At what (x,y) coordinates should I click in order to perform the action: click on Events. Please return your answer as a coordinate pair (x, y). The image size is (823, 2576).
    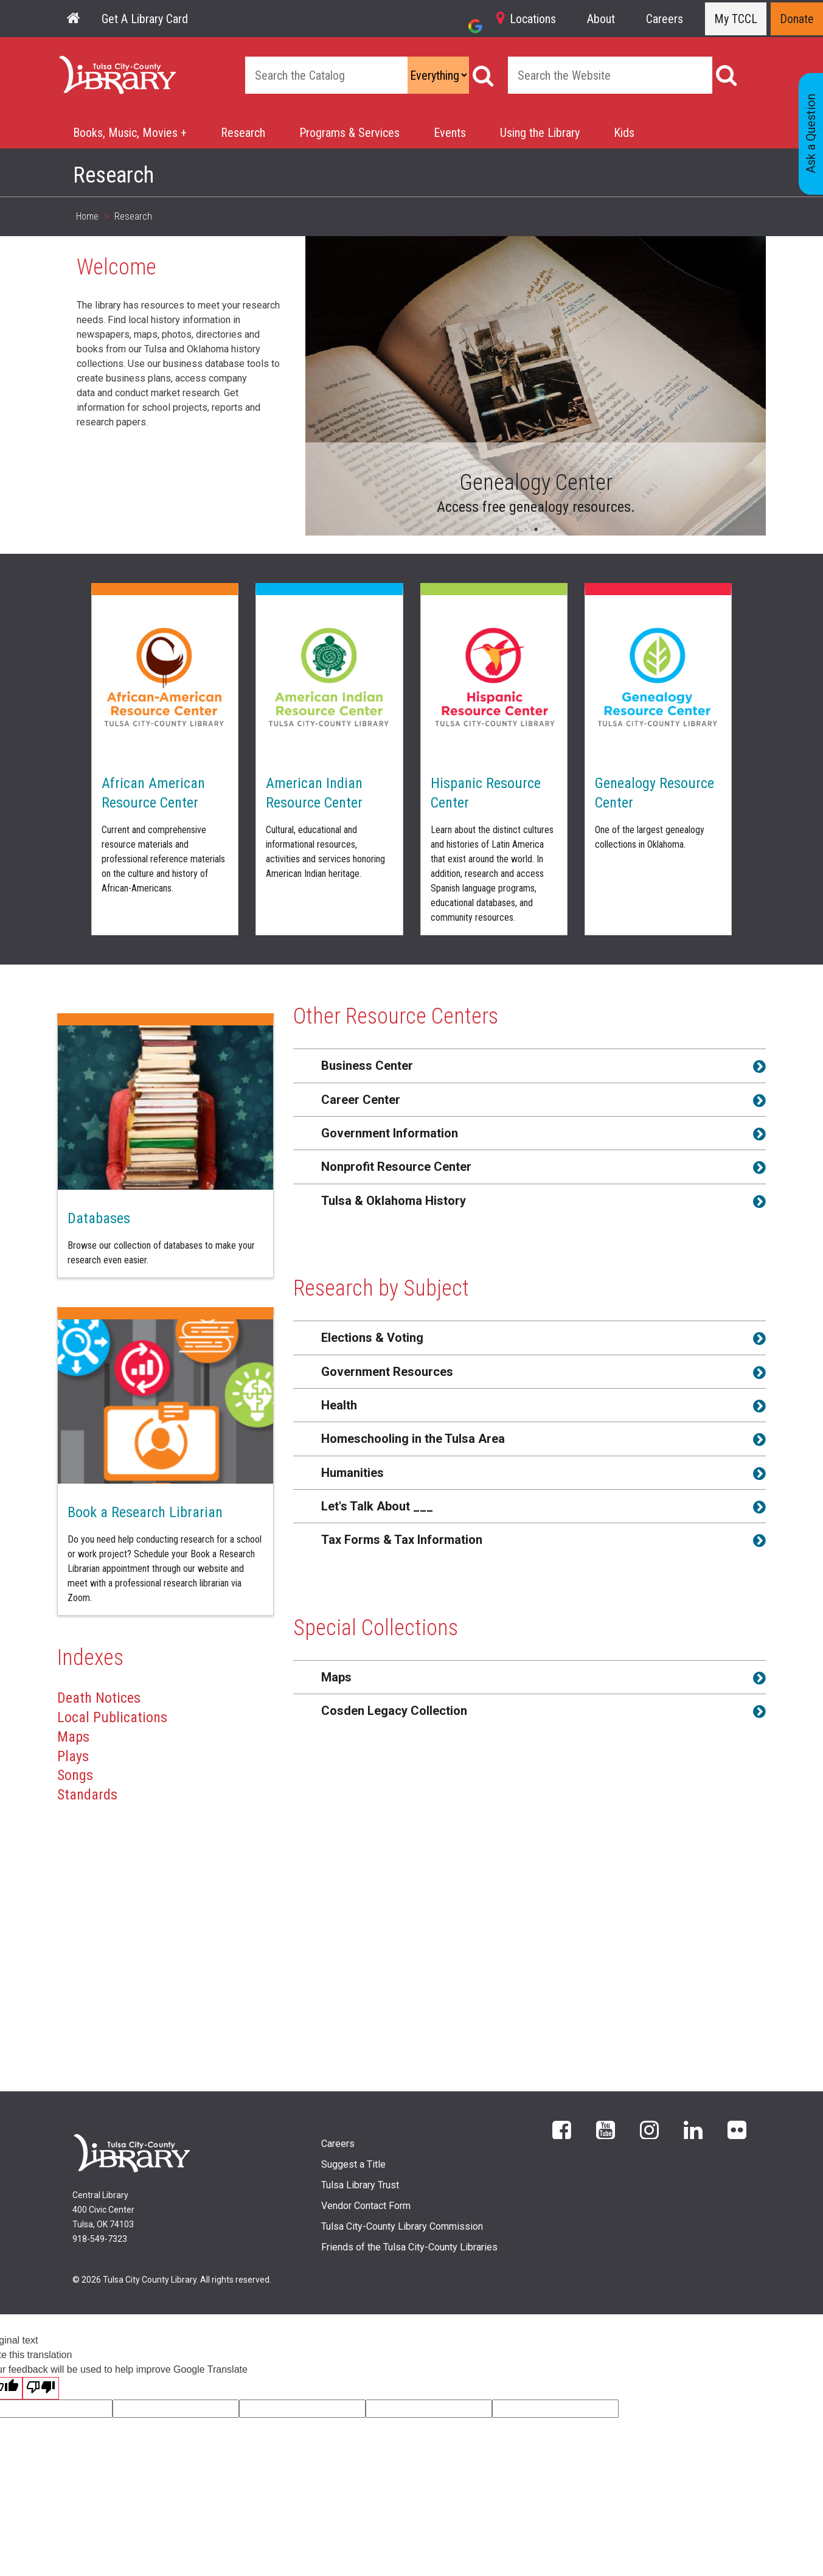
    Looking at the image, I should click on (450, 132).